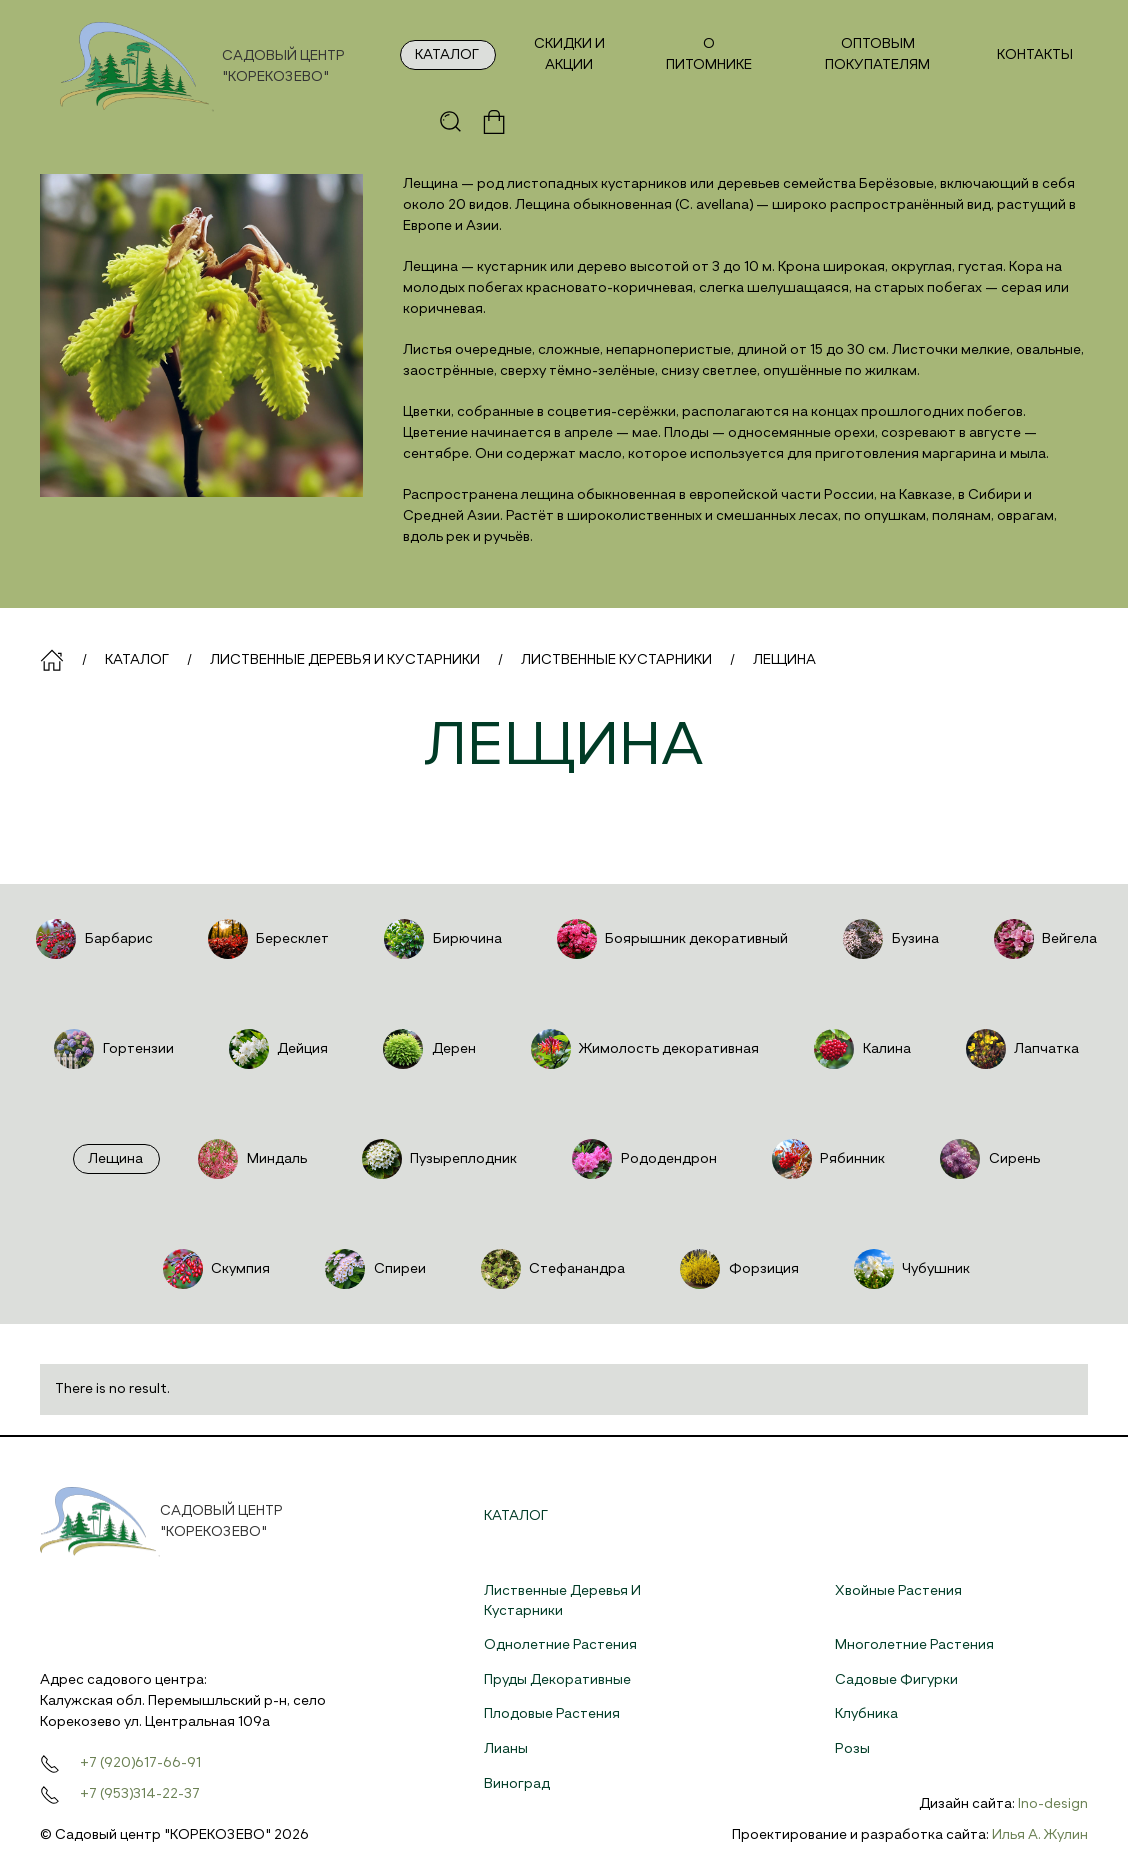 The image size is (1128, 1876). I want to click on Лапчатка, so click(1020, 1049).